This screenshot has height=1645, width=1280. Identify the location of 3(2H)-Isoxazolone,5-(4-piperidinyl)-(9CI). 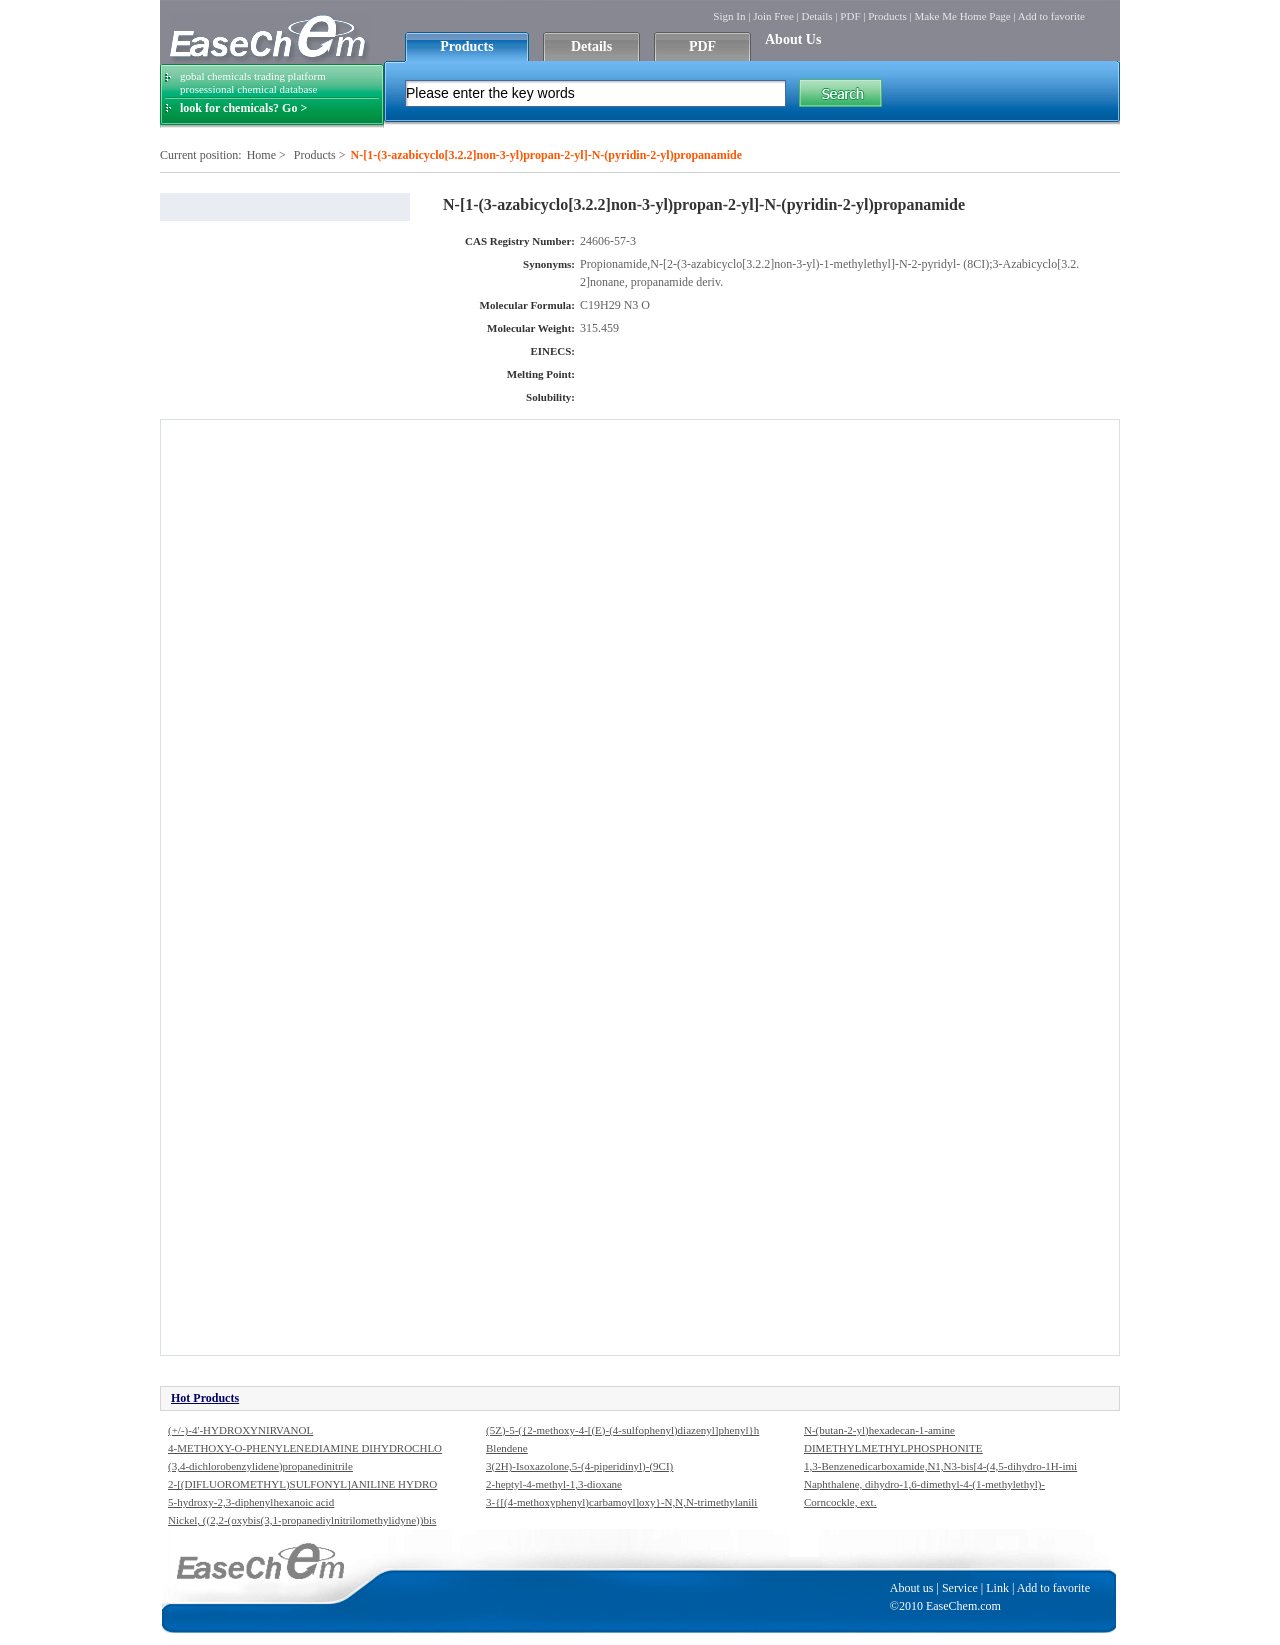
(579, 1466).